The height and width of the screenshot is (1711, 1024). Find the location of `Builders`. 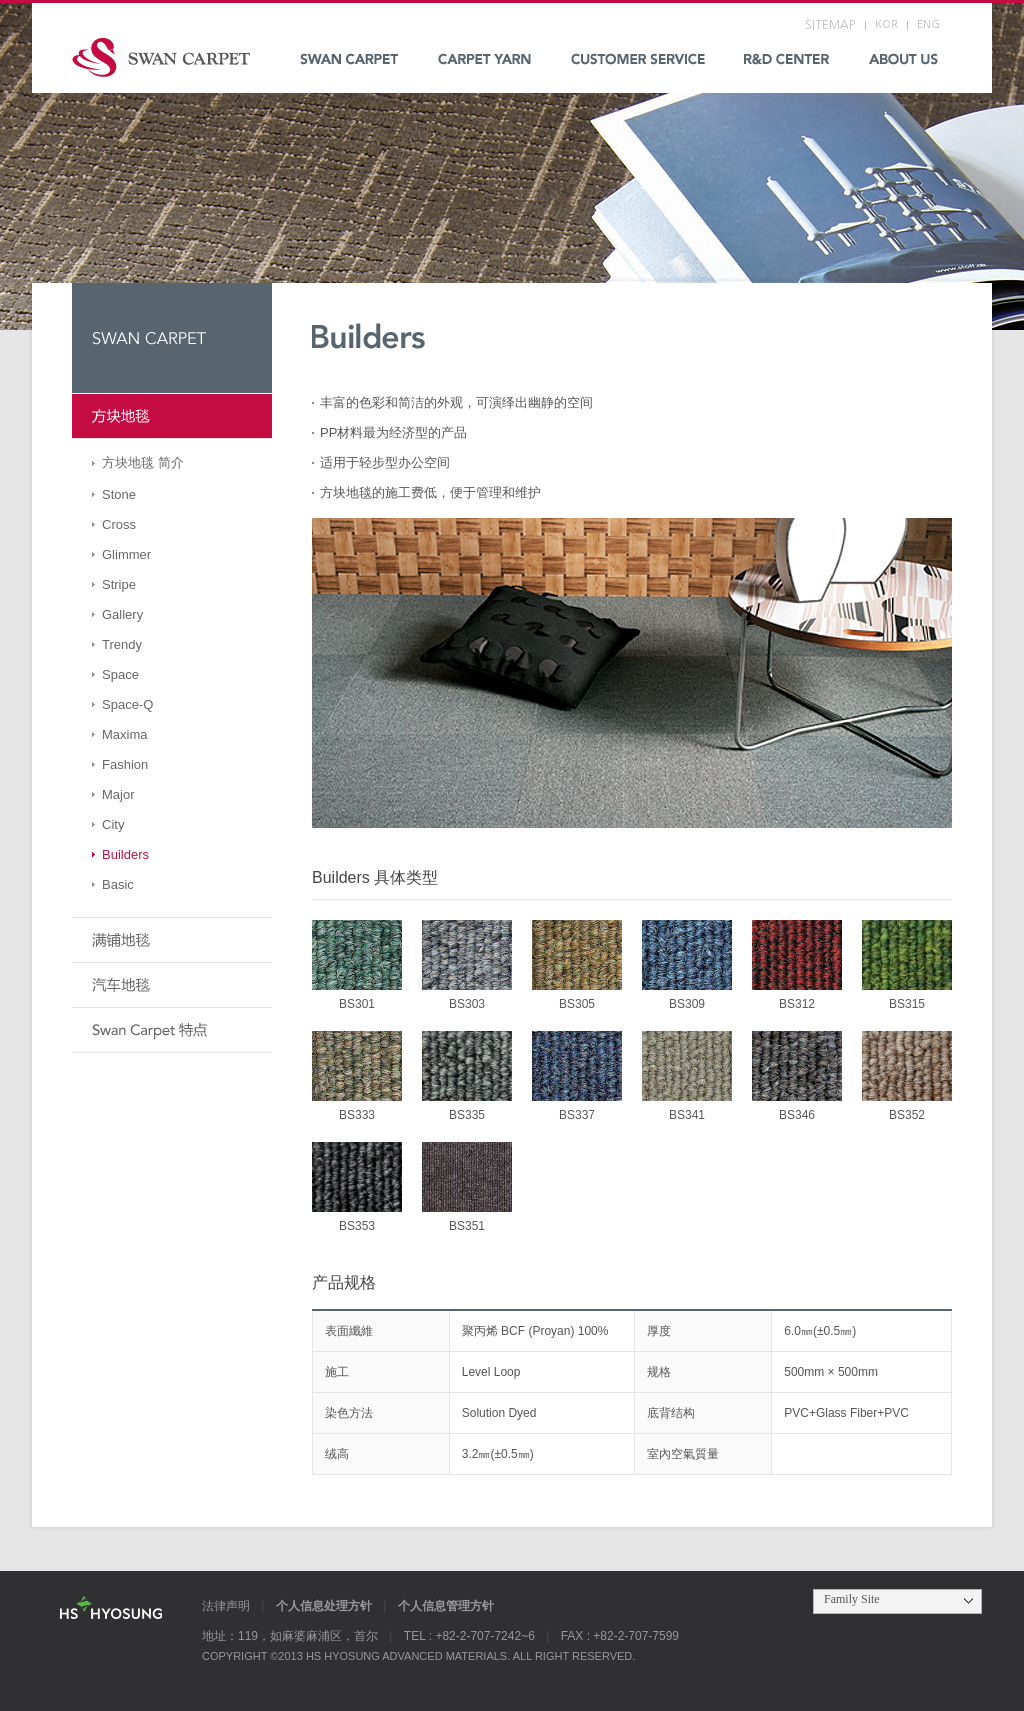

Builders is located at coordinates (125, 854).